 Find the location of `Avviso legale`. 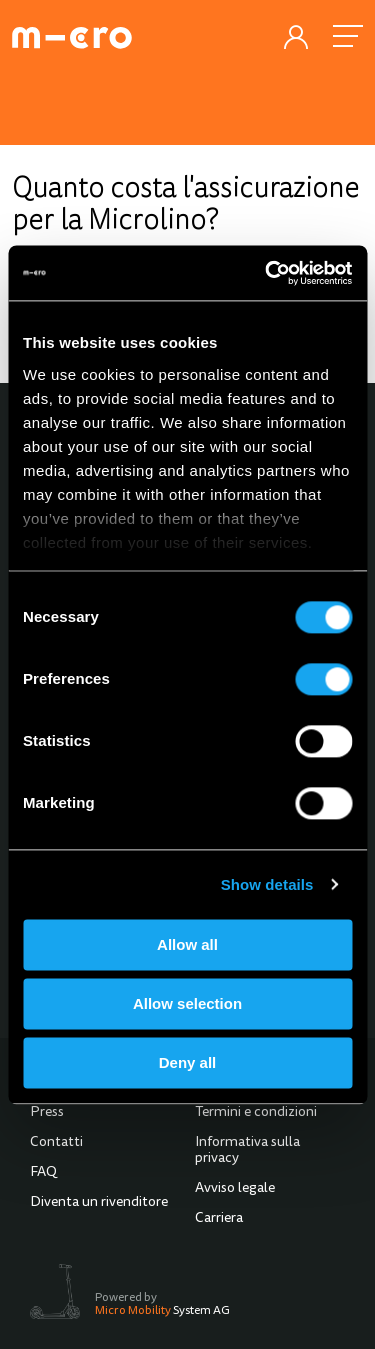

Avviso legale is located at coordinates (235, 1189).